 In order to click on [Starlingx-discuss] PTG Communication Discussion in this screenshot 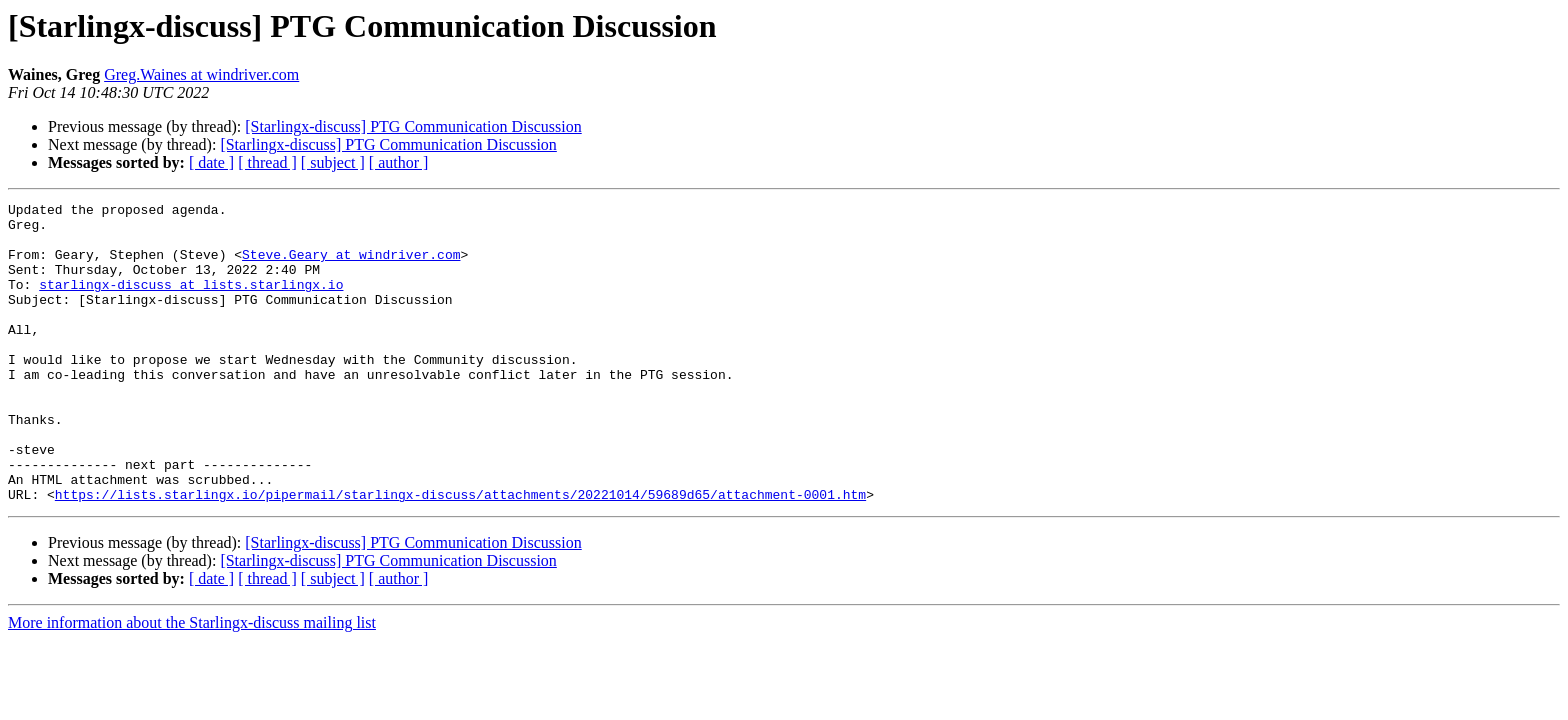, I will do `click(413, 126)`.